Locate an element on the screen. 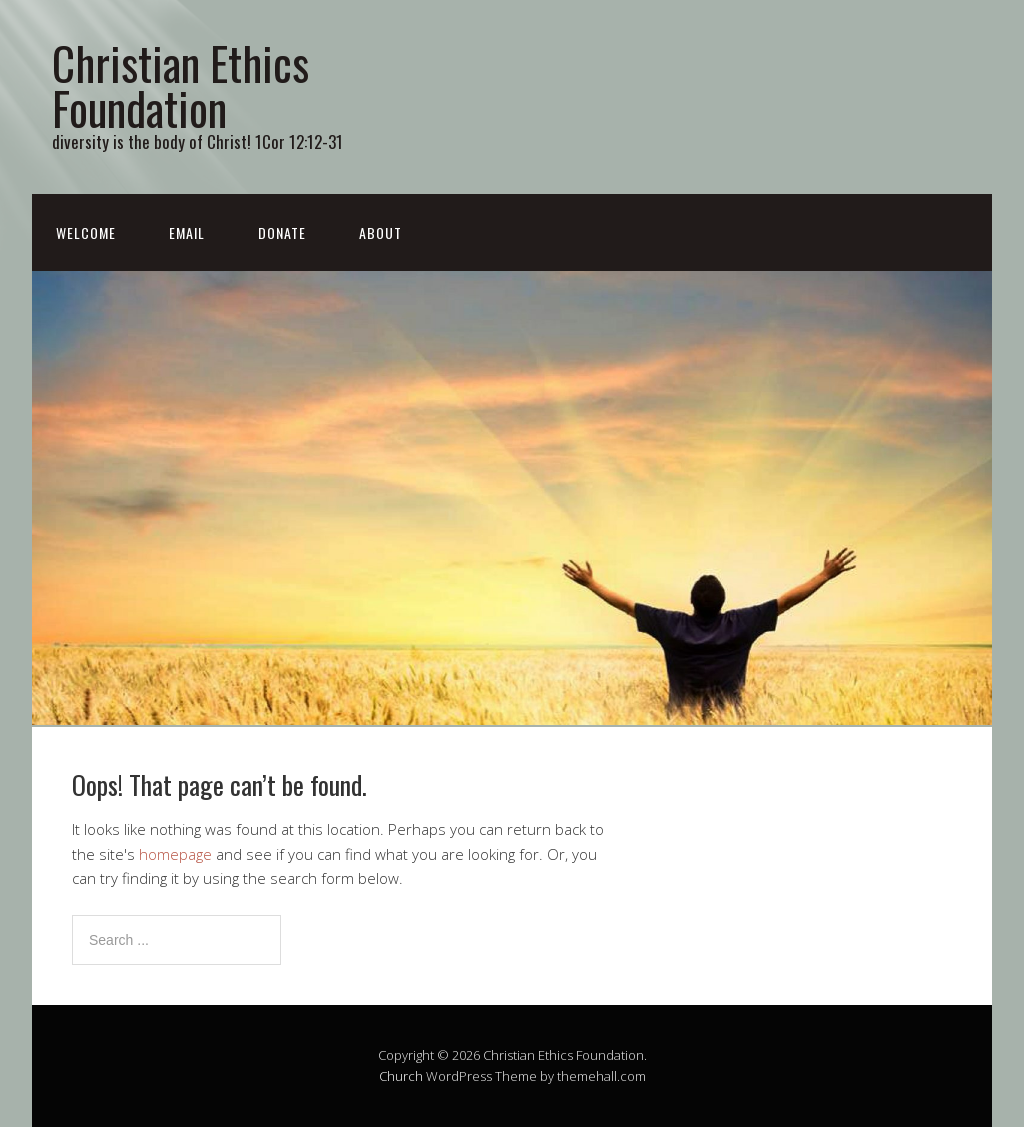 The height and width of the screenshot is (1127, 1024). email is located at coordinates (187, 232).